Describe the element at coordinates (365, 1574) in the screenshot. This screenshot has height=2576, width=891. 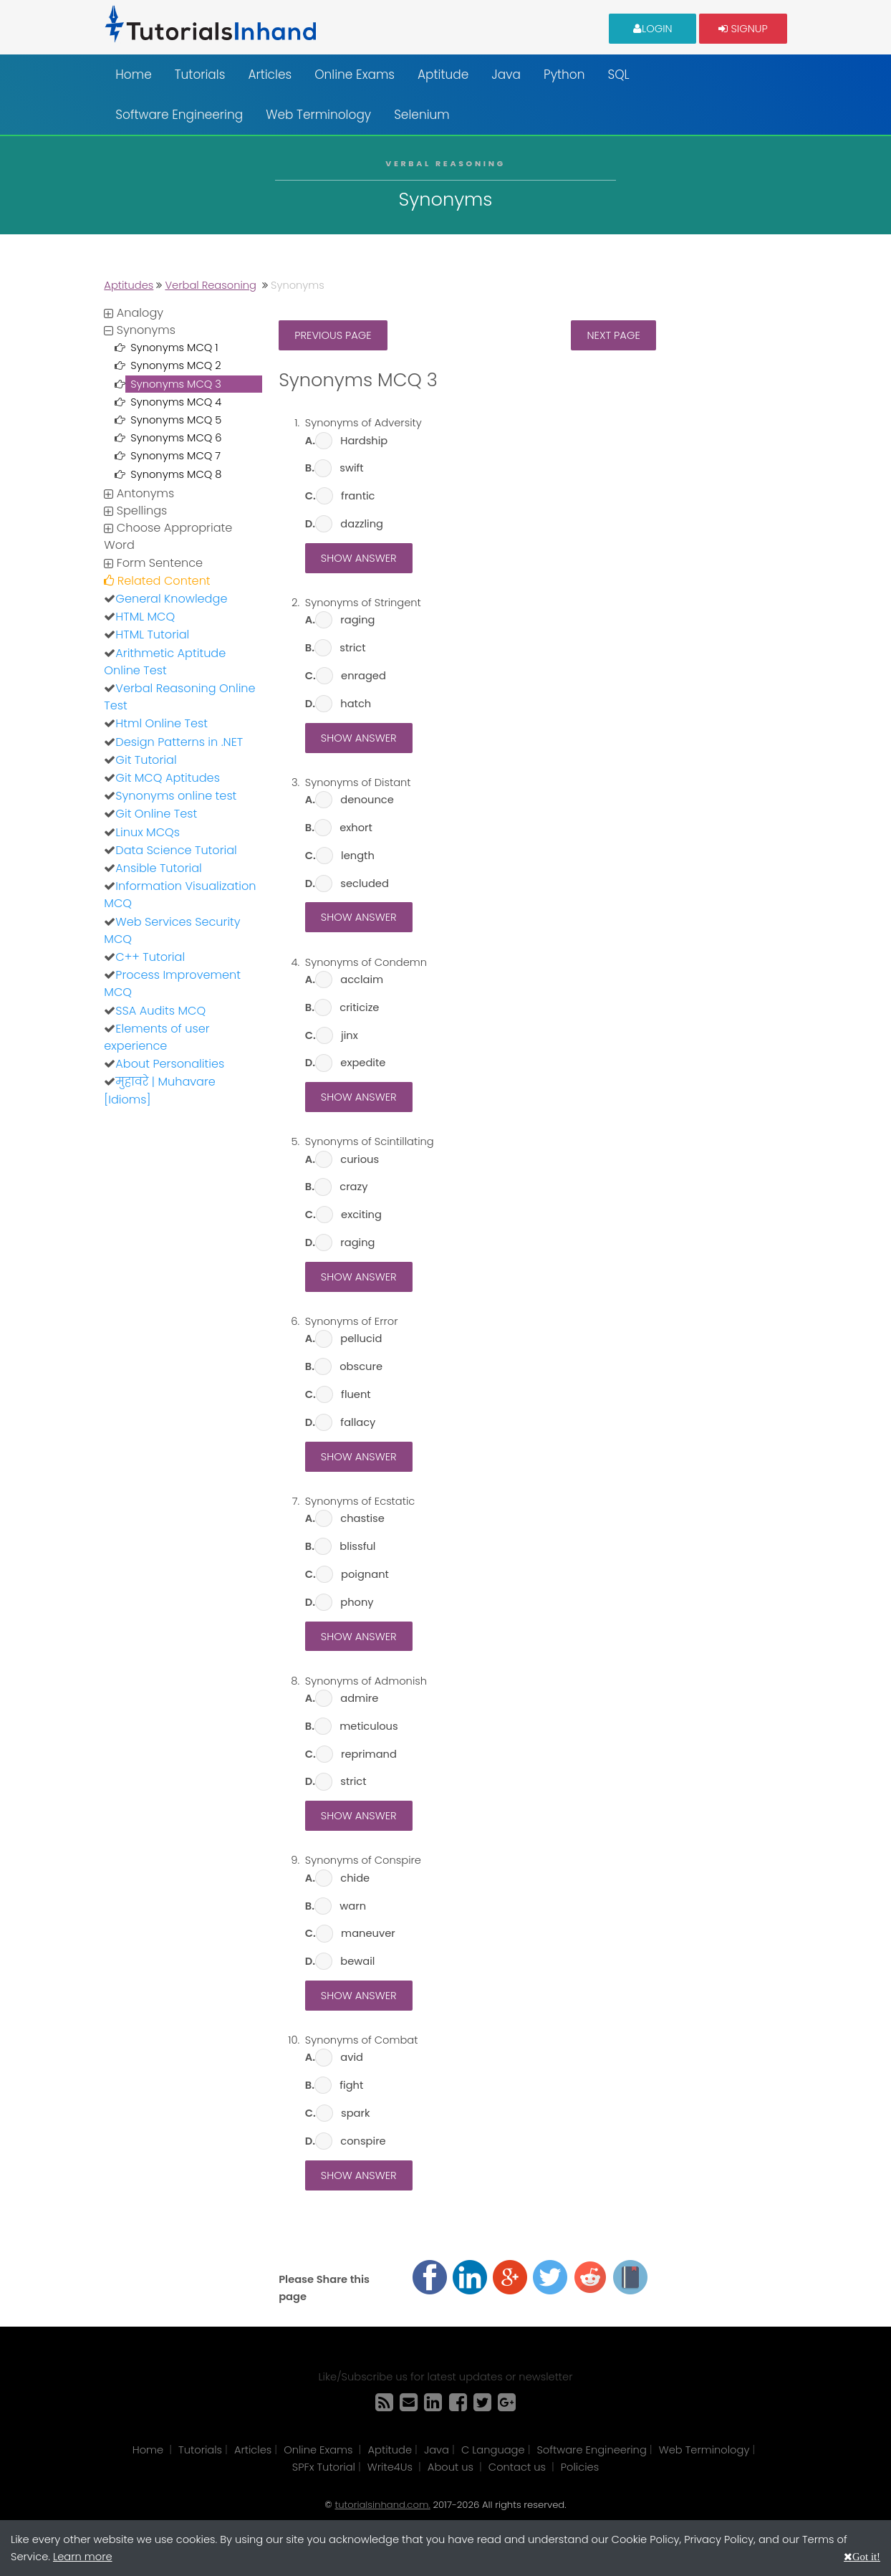
I see `poignant` at that location.